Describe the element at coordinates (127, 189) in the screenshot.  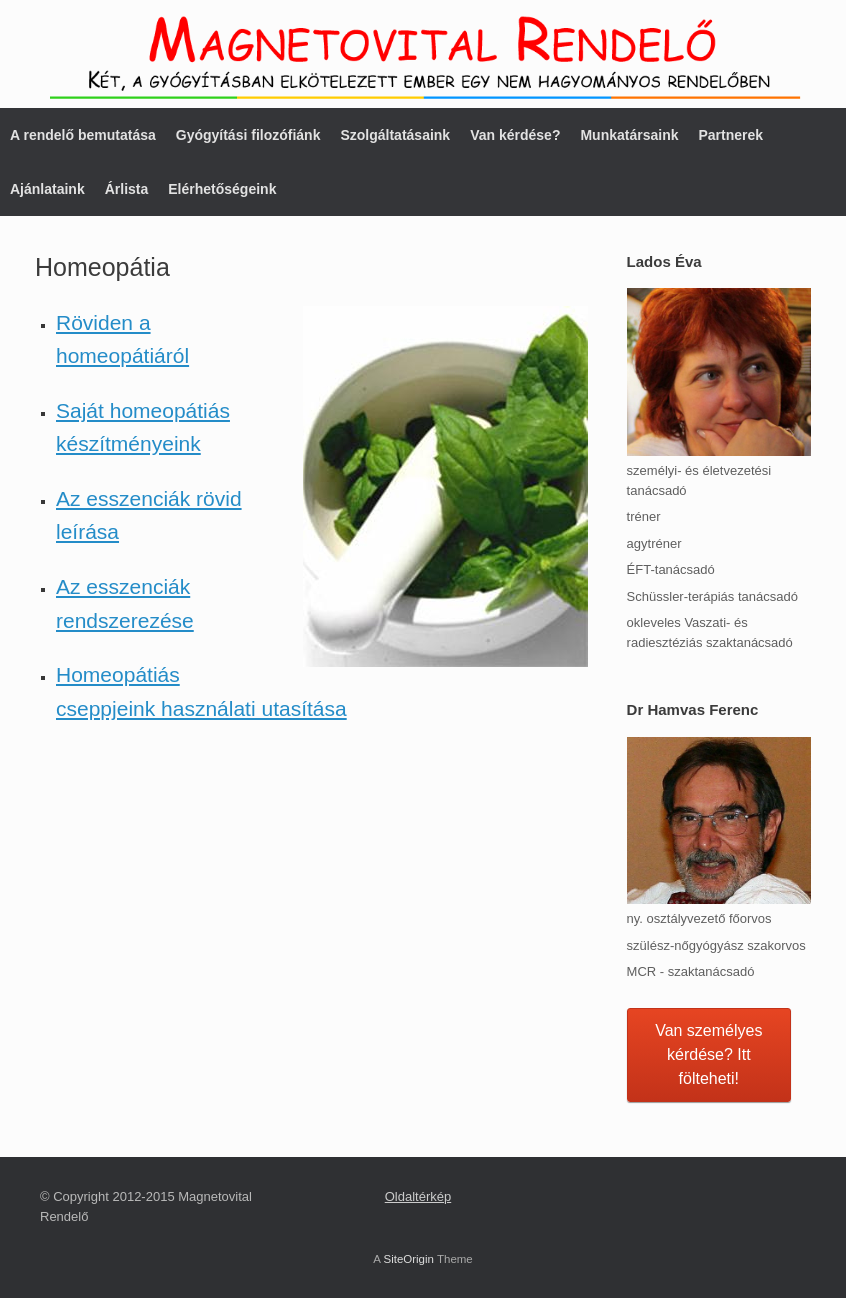
I see `Árlista` at that location.